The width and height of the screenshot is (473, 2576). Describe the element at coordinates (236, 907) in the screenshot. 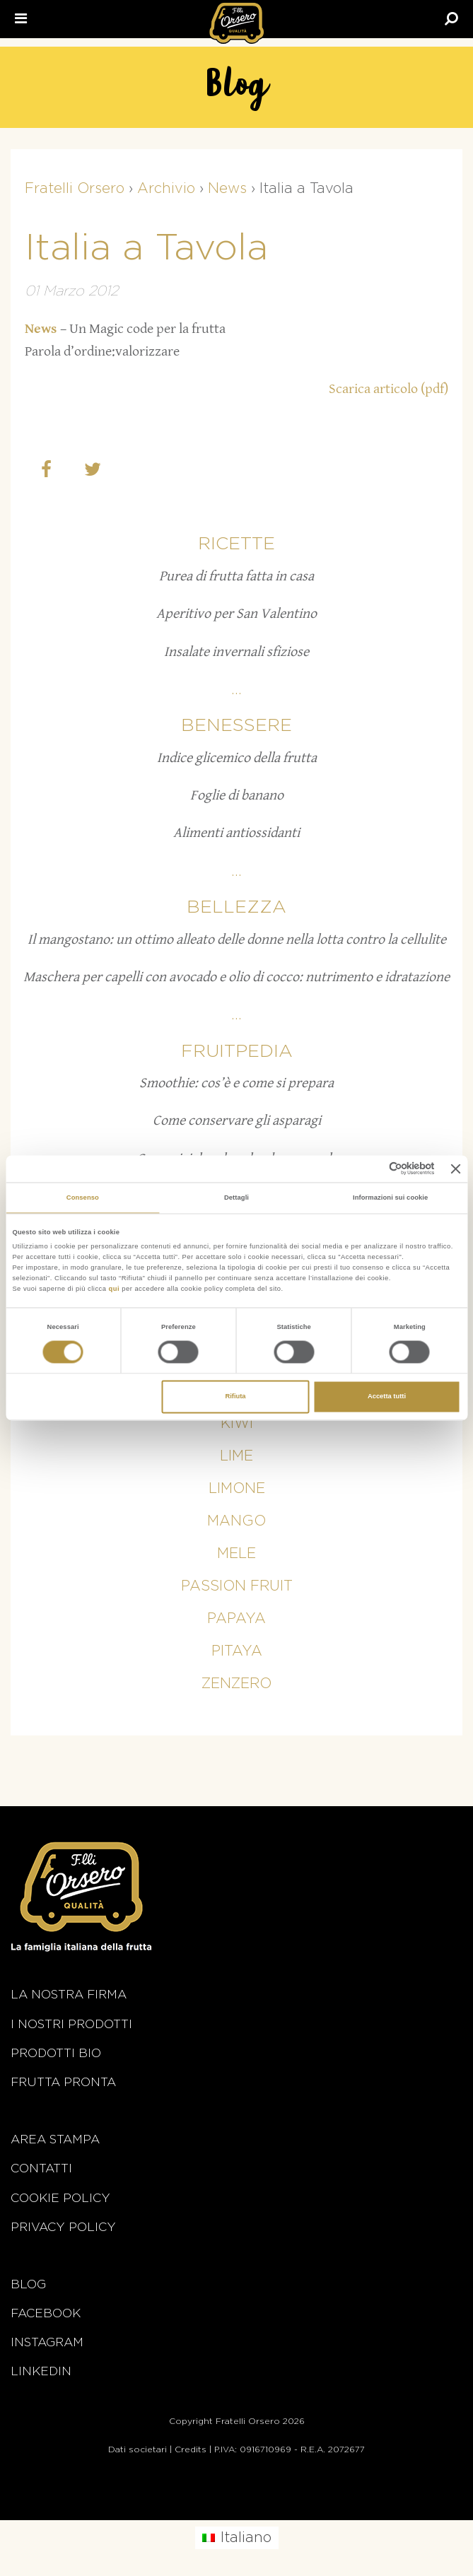

I see `Bellezza` at that location.